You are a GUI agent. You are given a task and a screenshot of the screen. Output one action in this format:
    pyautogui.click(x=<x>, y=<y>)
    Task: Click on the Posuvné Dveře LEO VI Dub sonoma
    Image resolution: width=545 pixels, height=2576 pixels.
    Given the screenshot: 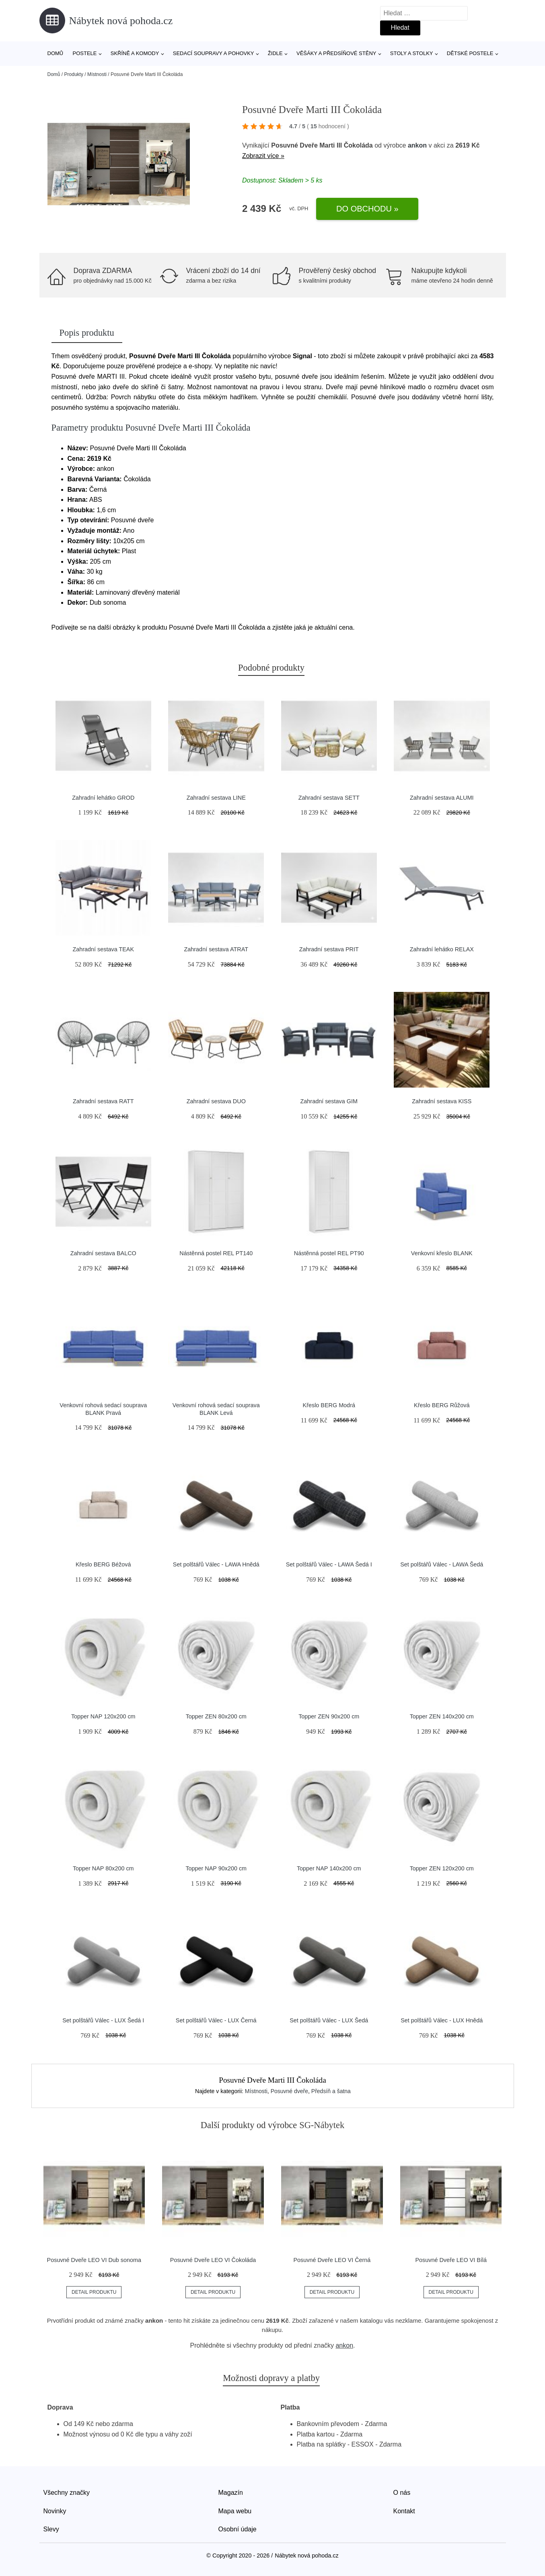 What is the action you would take?
    pyautogui.click(x=94, y=2260)
    